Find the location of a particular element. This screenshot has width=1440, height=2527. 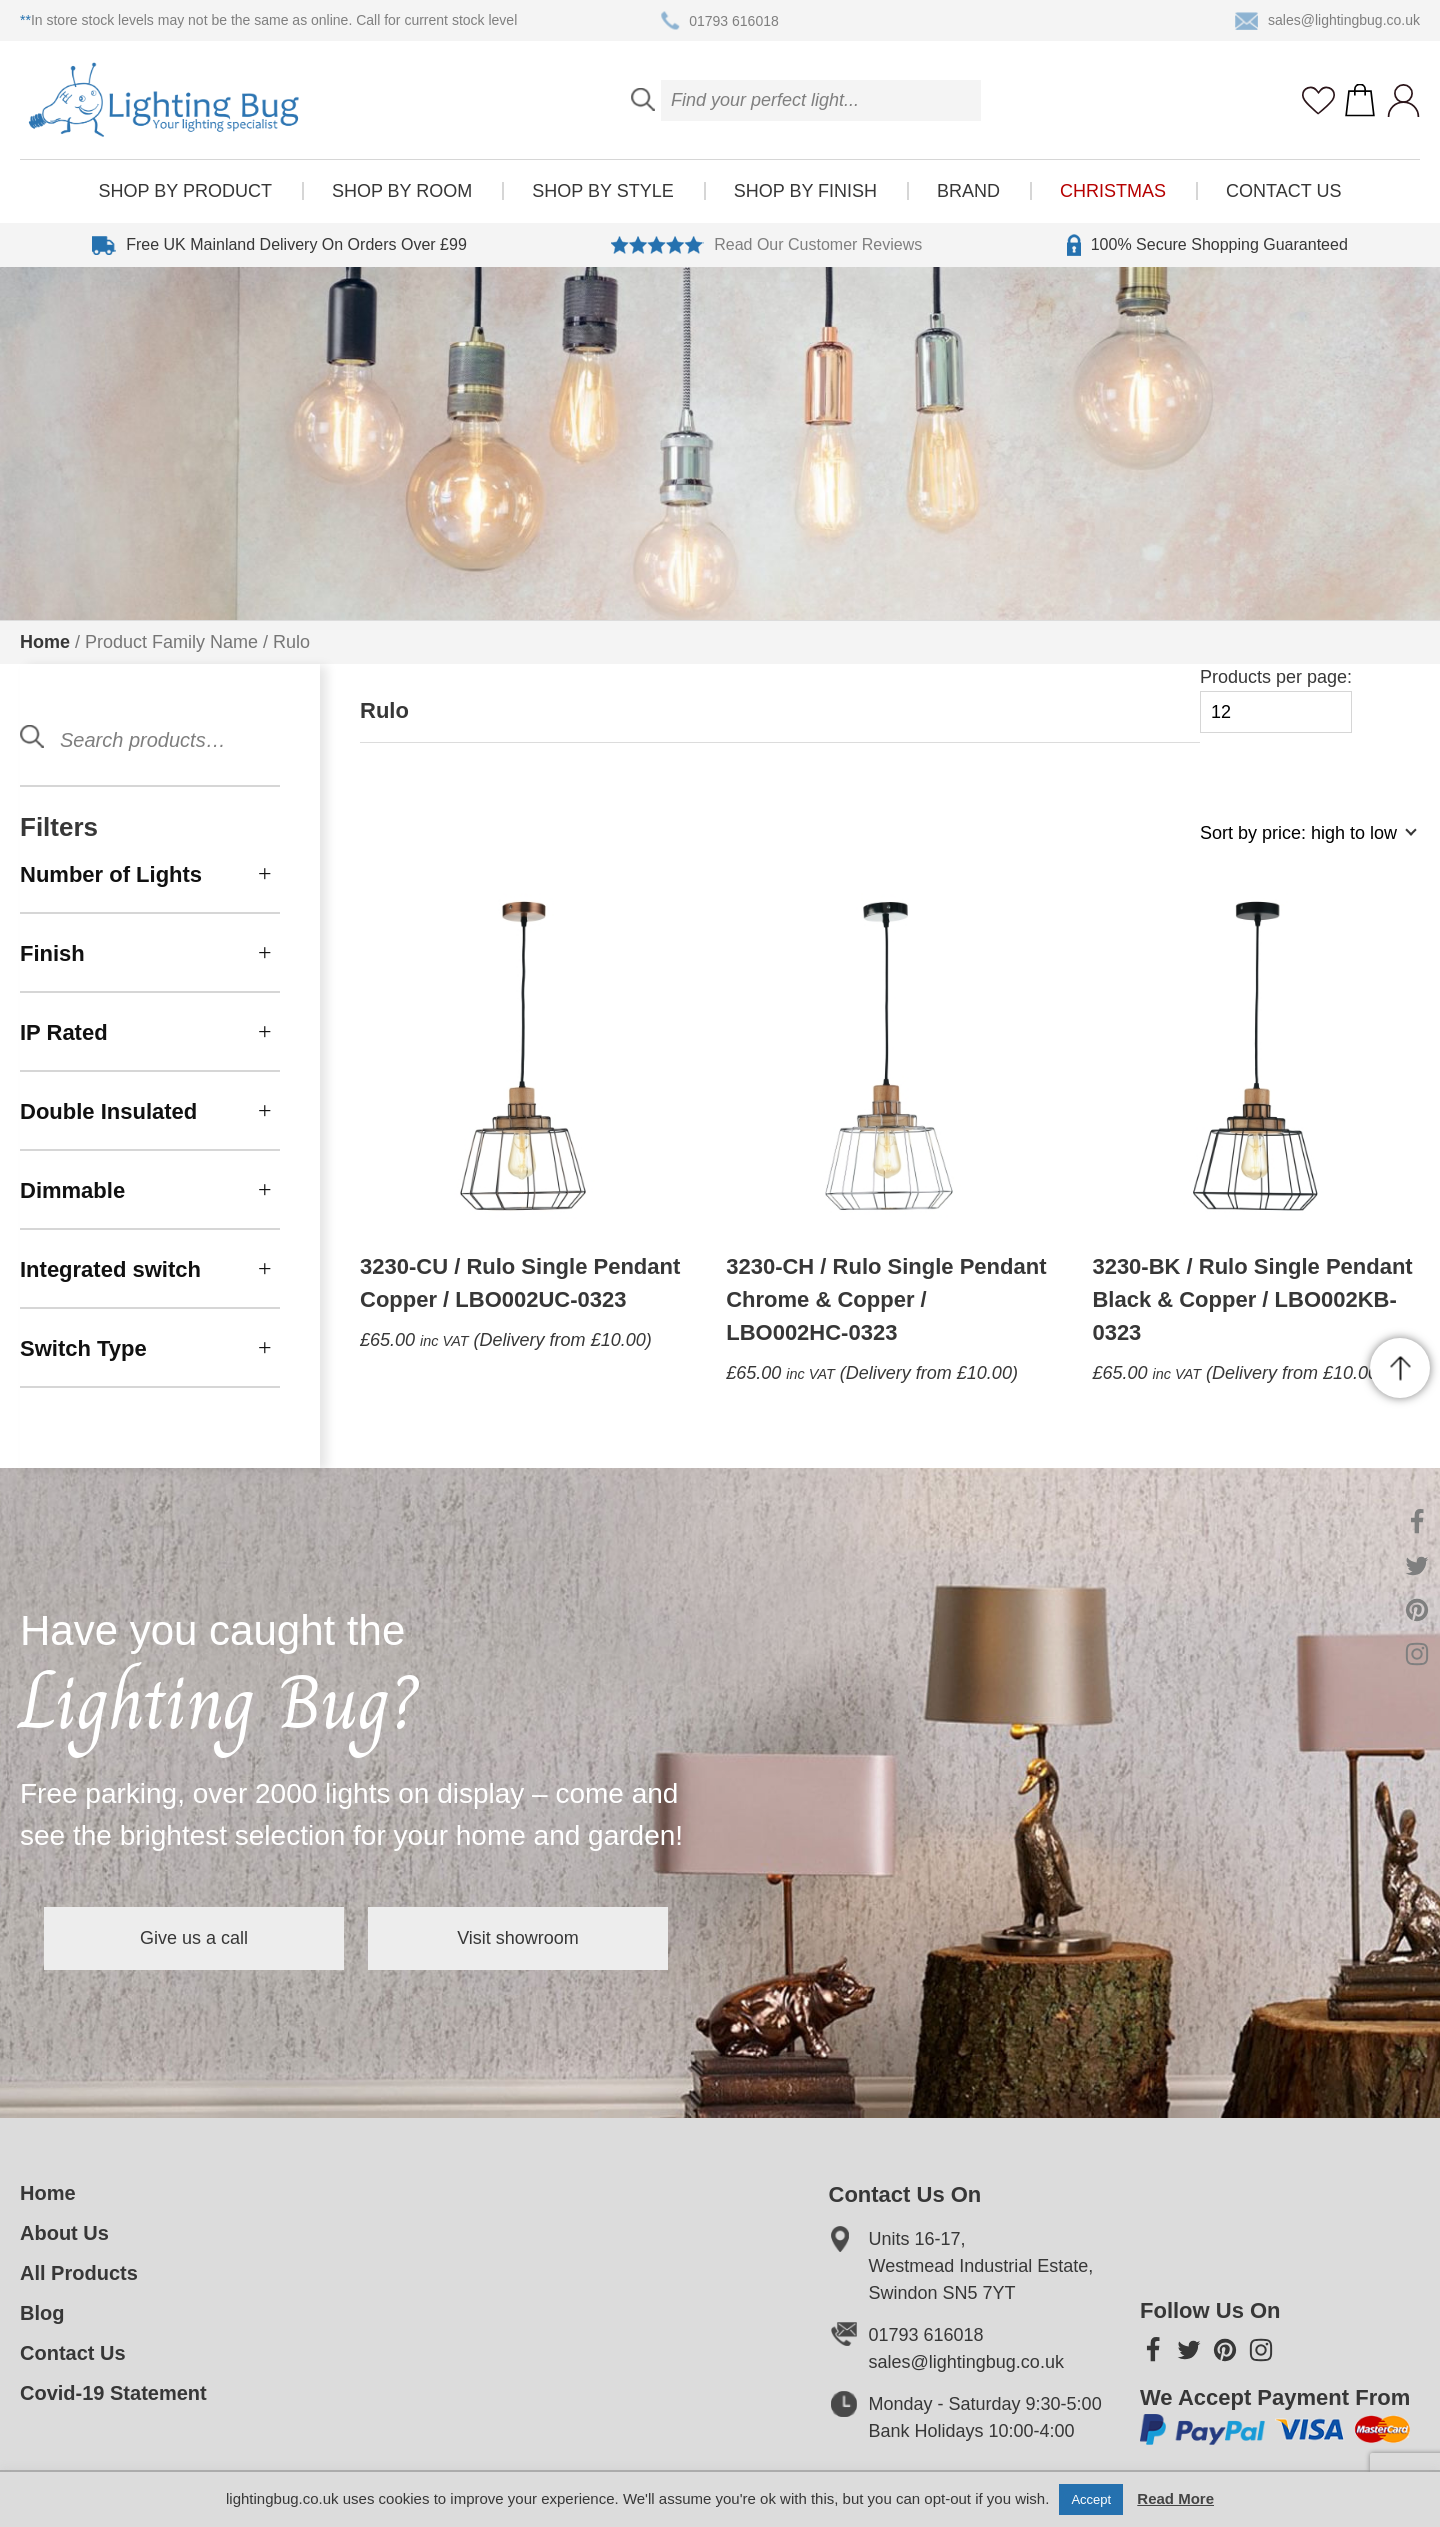

Accept [button] is located at coordinates (1091, 2499).